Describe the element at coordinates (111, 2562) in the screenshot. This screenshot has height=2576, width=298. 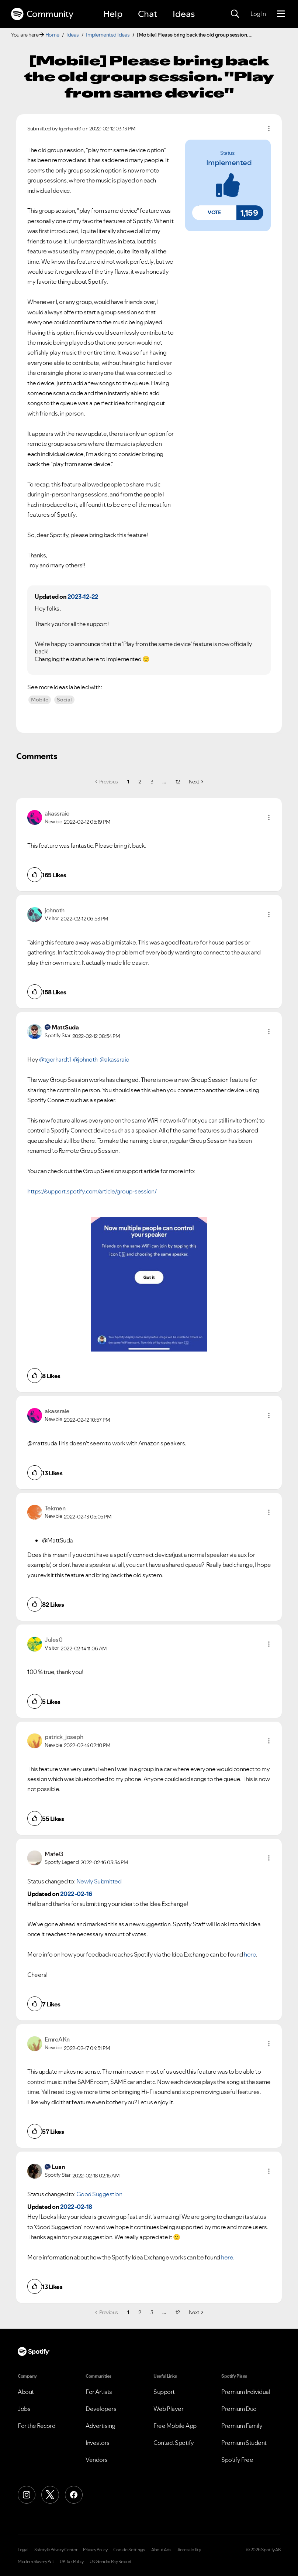
I see `UK Gender Pay Report` at that location.